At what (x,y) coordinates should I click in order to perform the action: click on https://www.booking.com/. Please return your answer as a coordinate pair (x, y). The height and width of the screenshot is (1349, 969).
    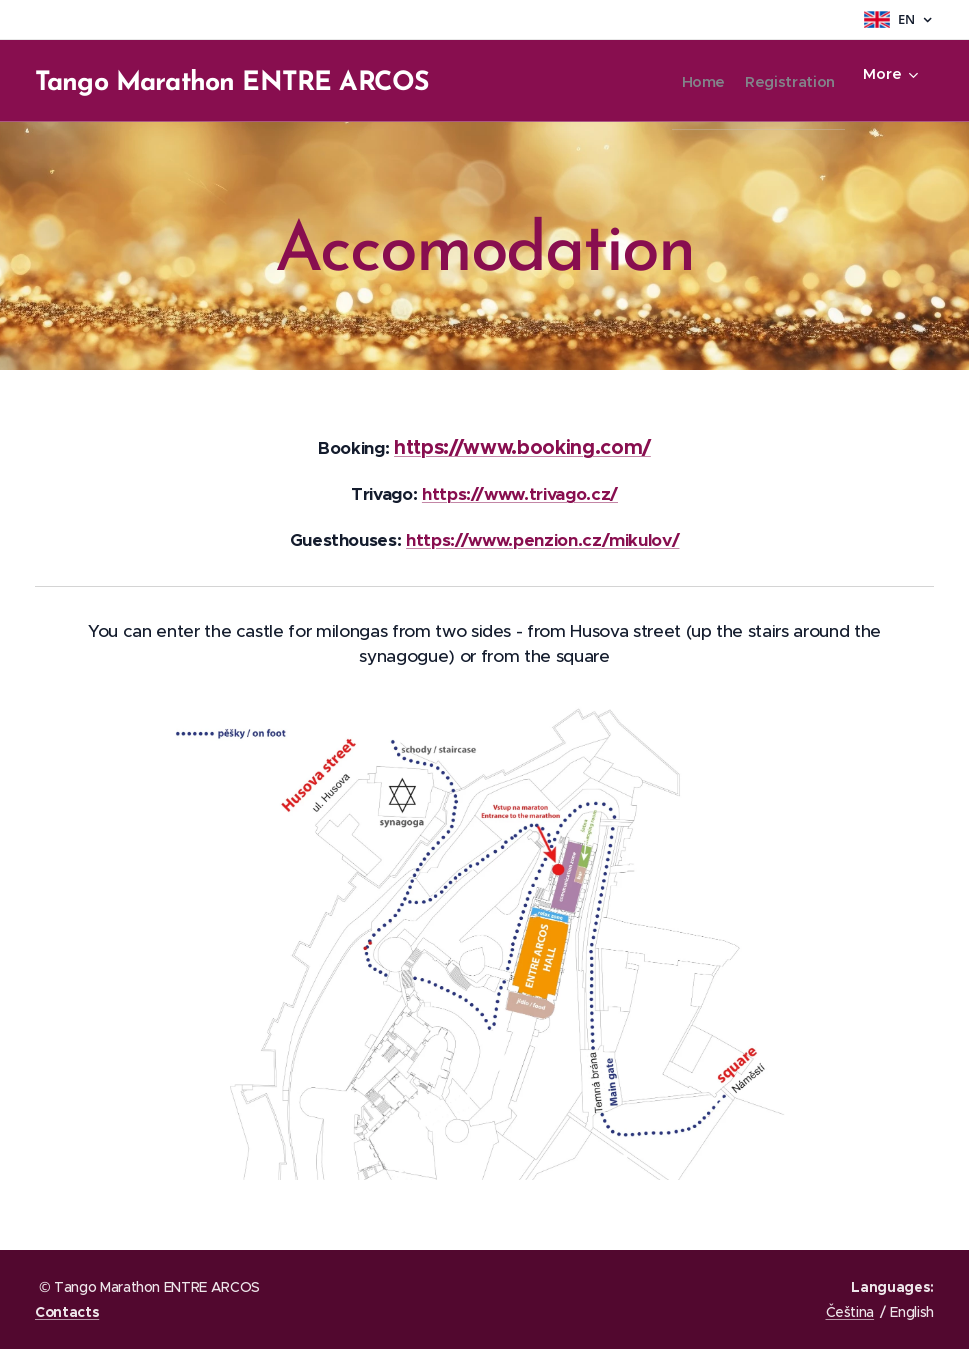
    Looking at the image, I should click on (522, 447).